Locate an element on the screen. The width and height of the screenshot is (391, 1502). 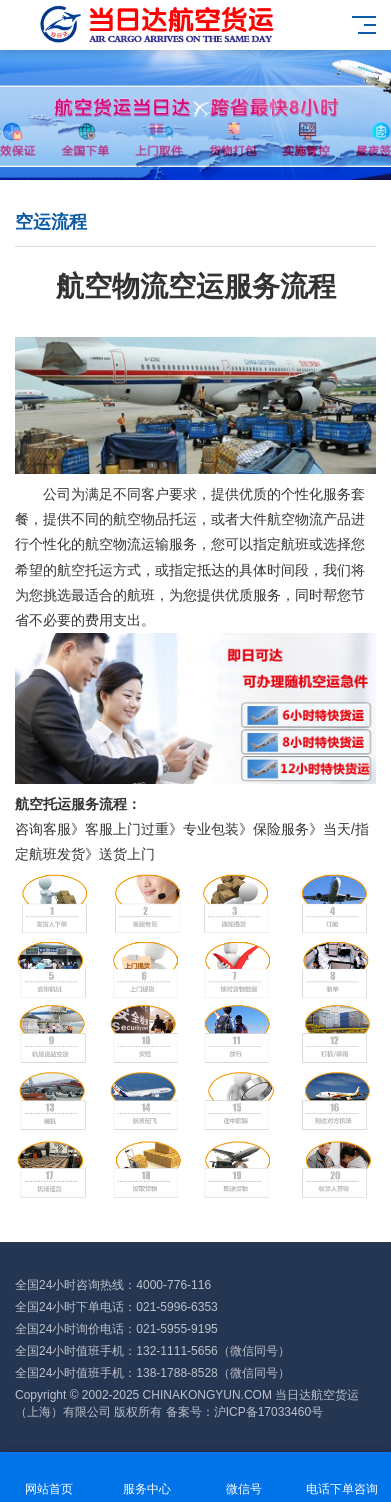
电话下单咨询 is located at coordinates (342, 1477).